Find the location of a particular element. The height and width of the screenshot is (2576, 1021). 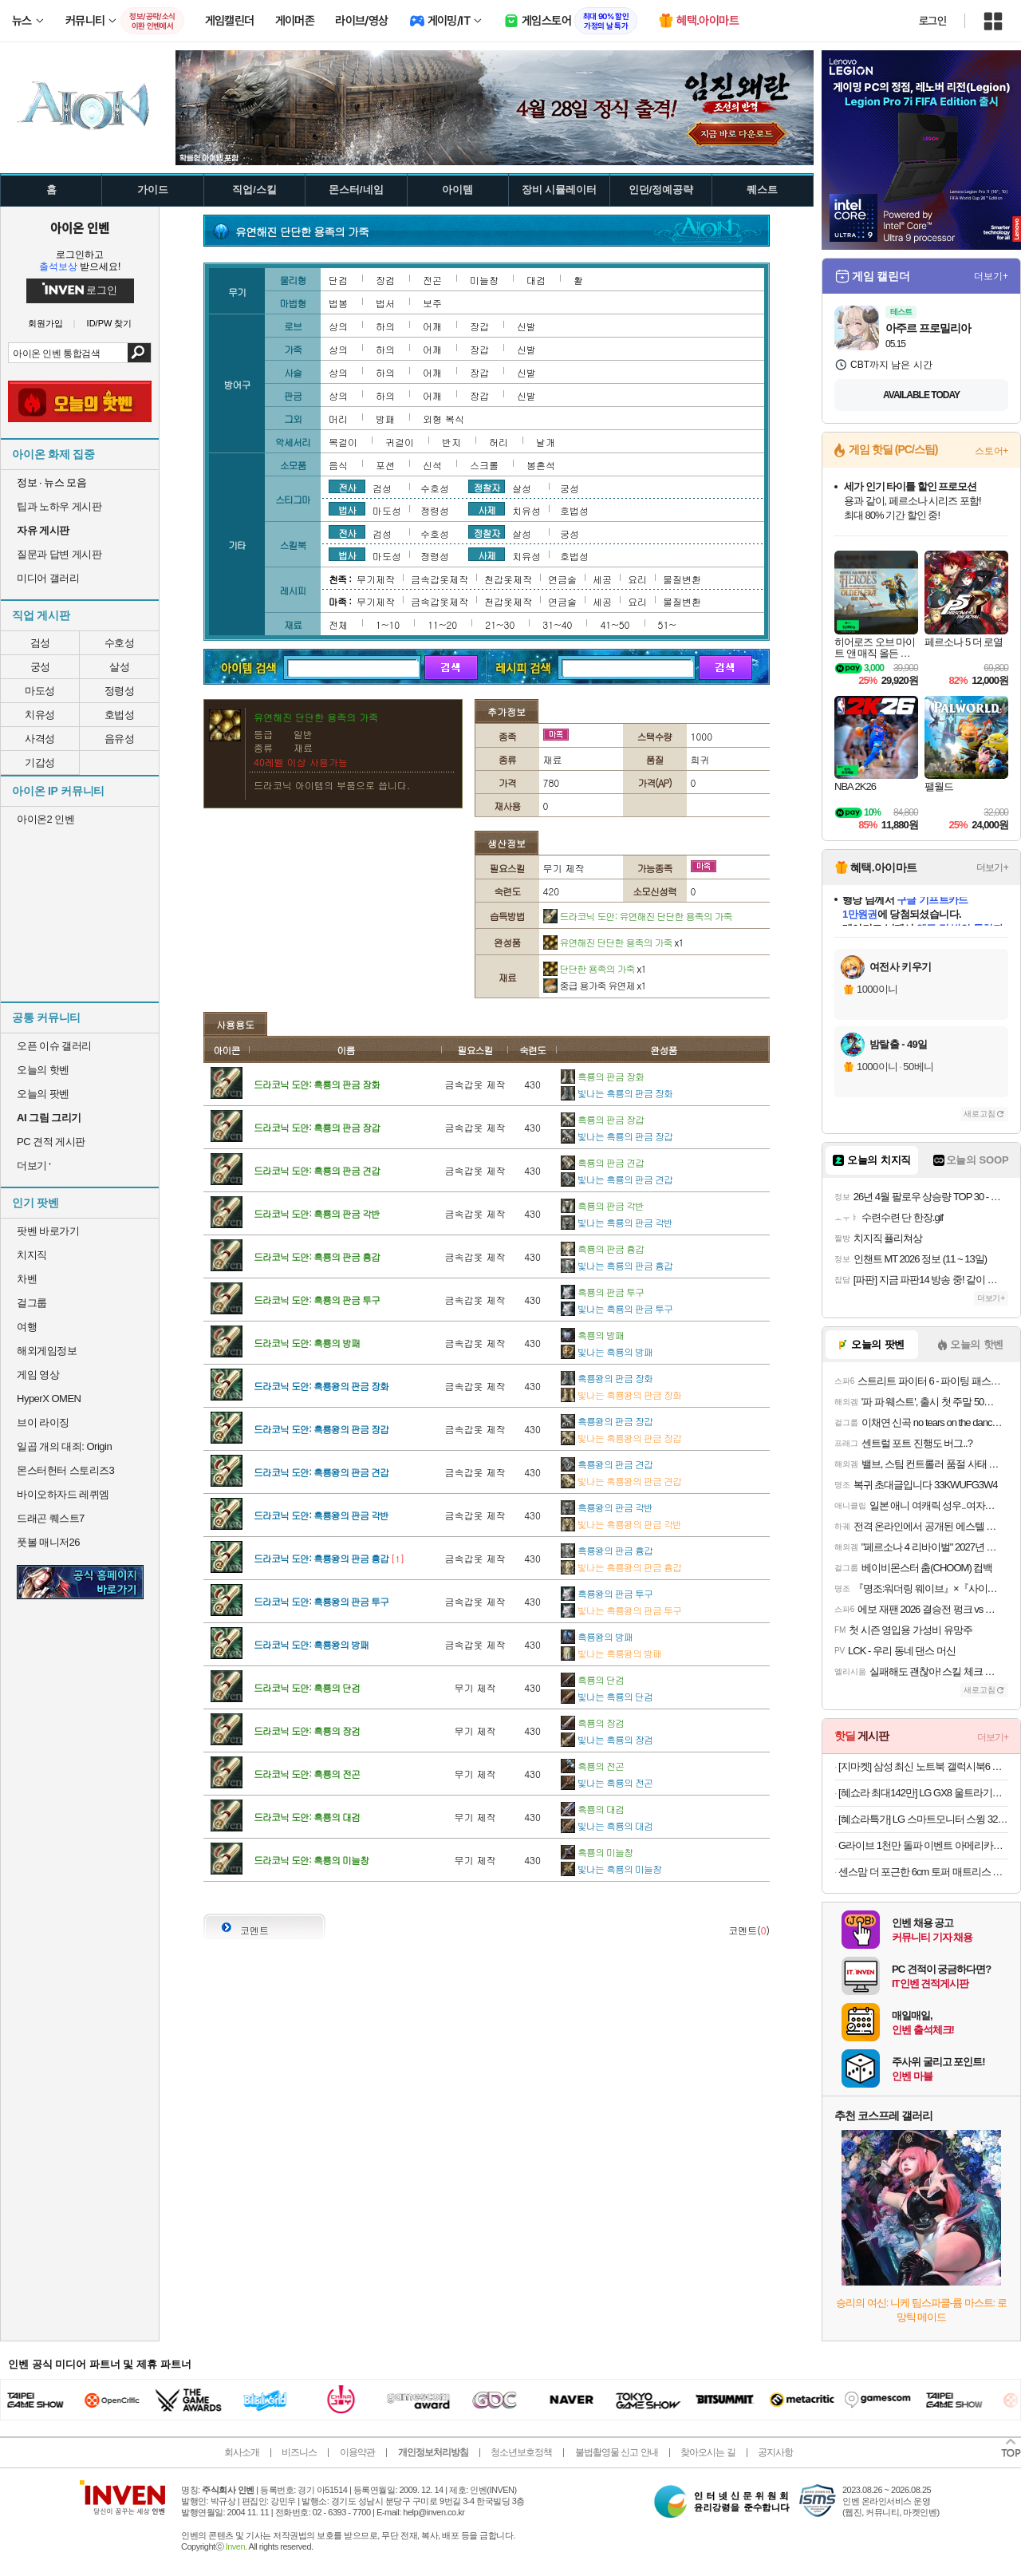

빛나는 흑룡의 판금 각반 is located at coordinates (616, 1222).